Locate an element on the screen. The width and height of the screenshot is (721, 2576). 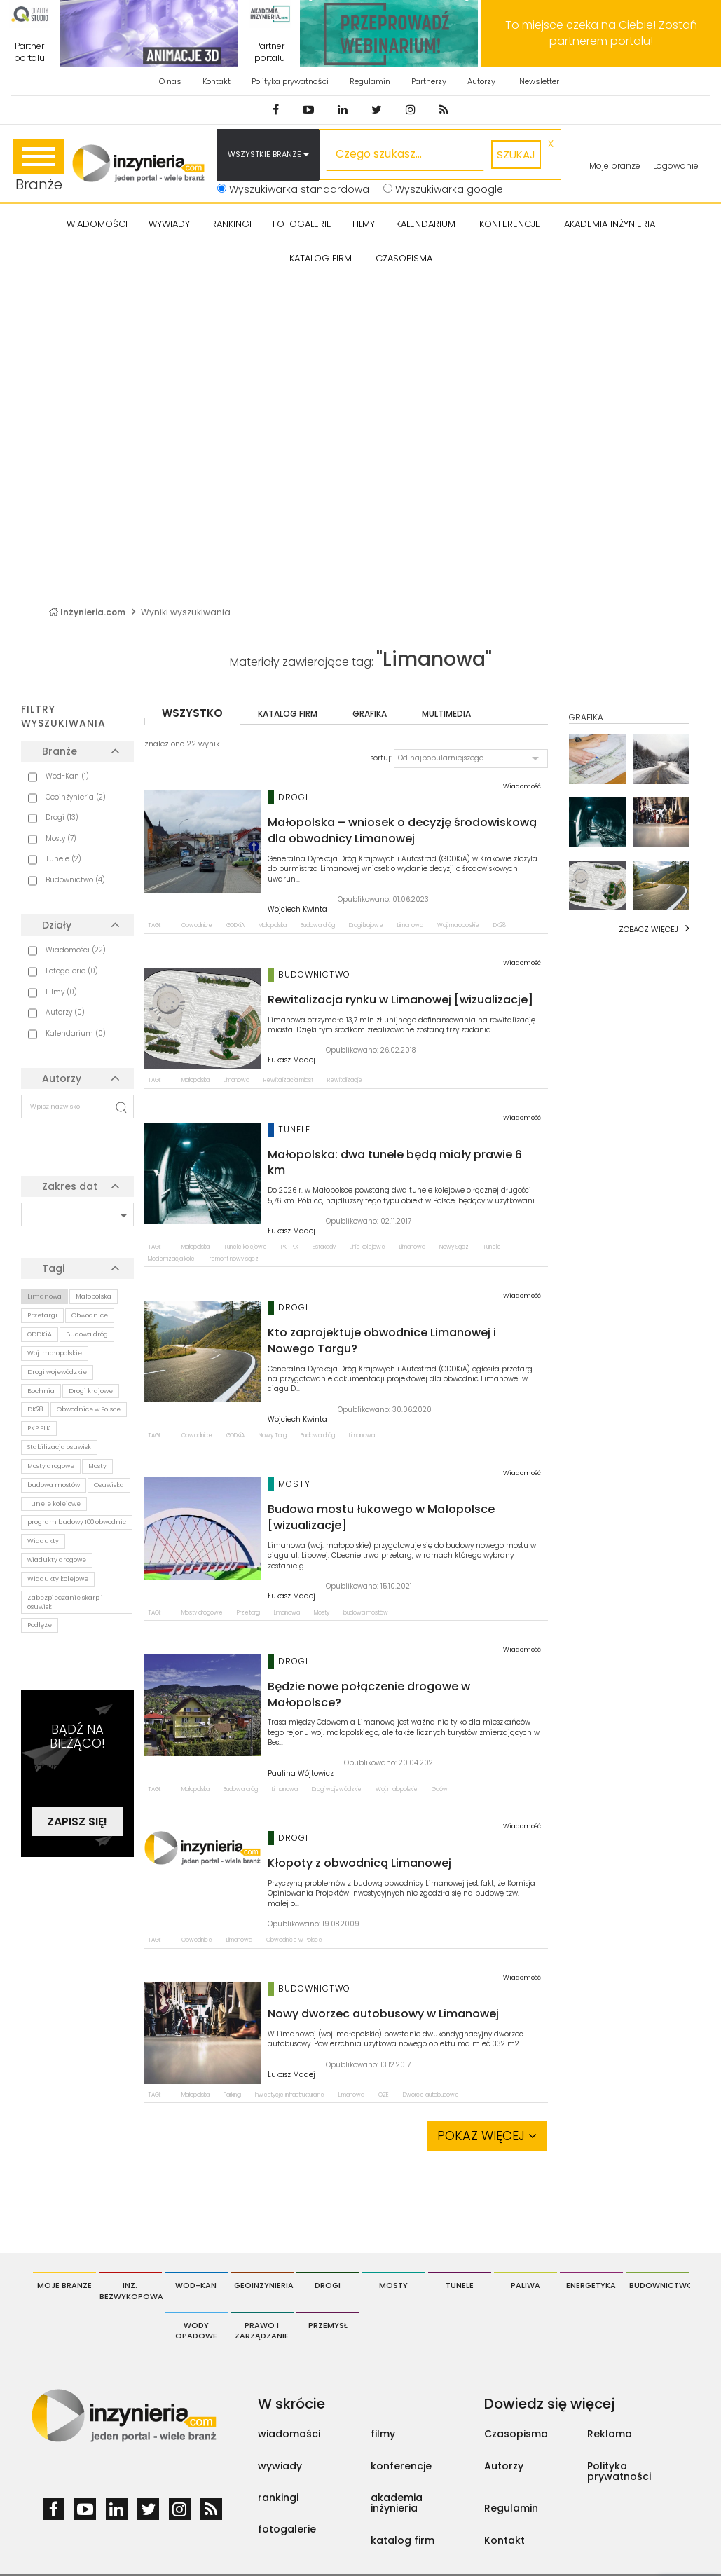
Gdów is located at coordinates (440, 1789).